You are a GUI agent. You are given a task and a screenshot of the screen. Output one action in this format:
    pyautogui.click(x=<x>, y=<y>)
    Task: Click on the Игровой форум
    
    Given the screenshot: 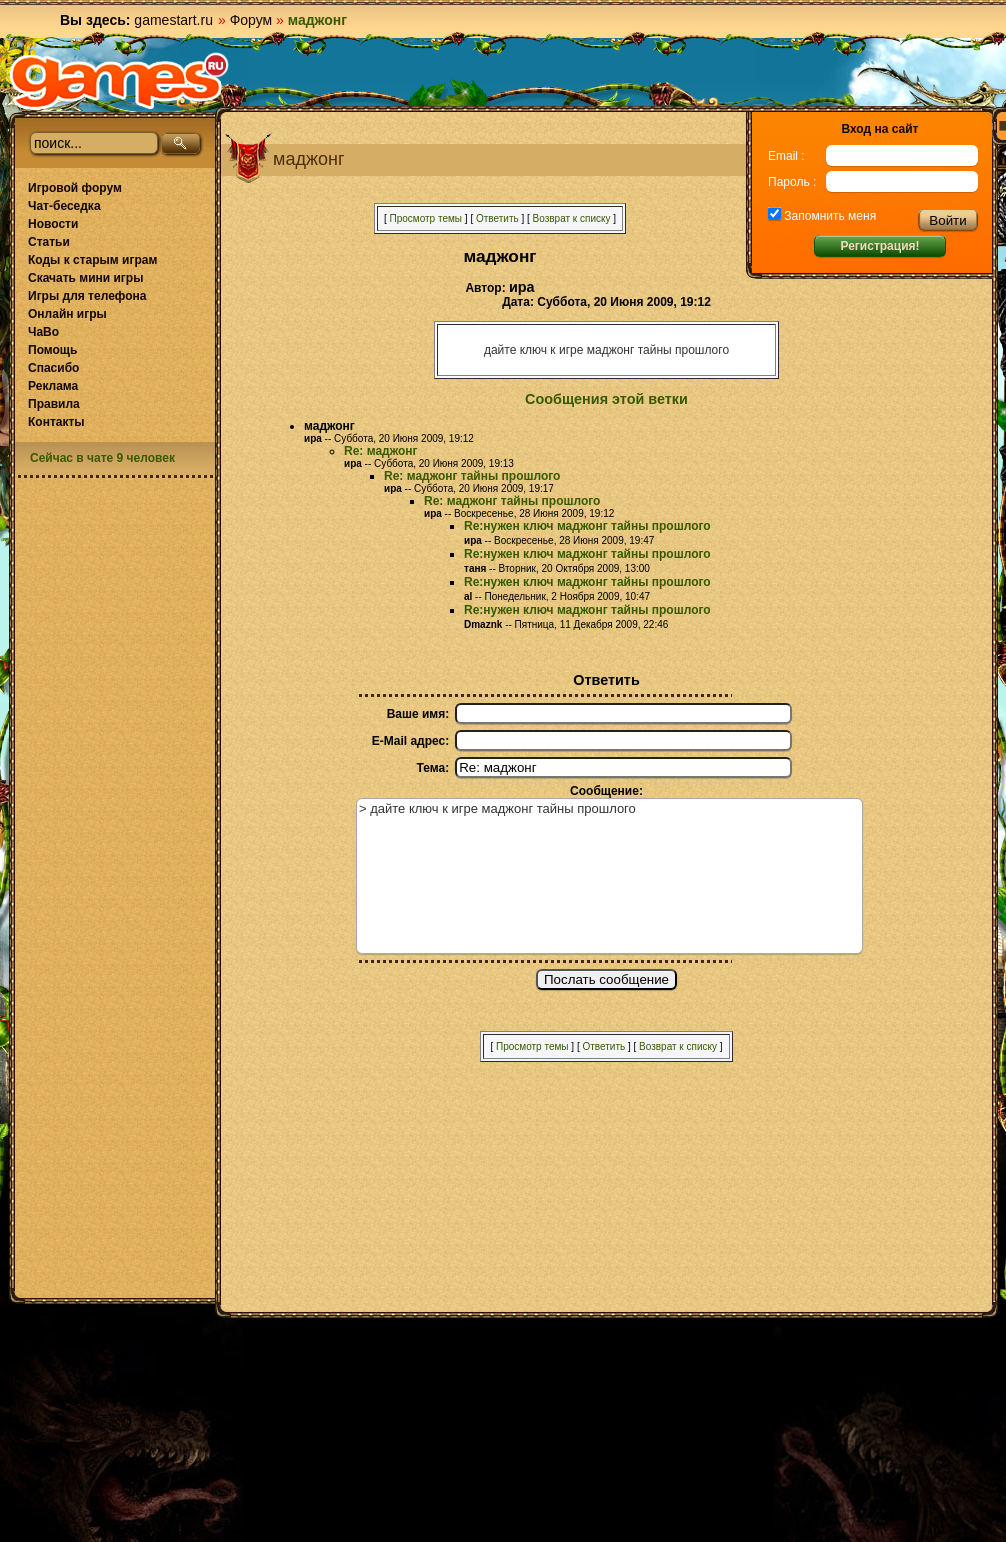 What is the action you would take?
    pyautogui.click(x=75, y=188)
    